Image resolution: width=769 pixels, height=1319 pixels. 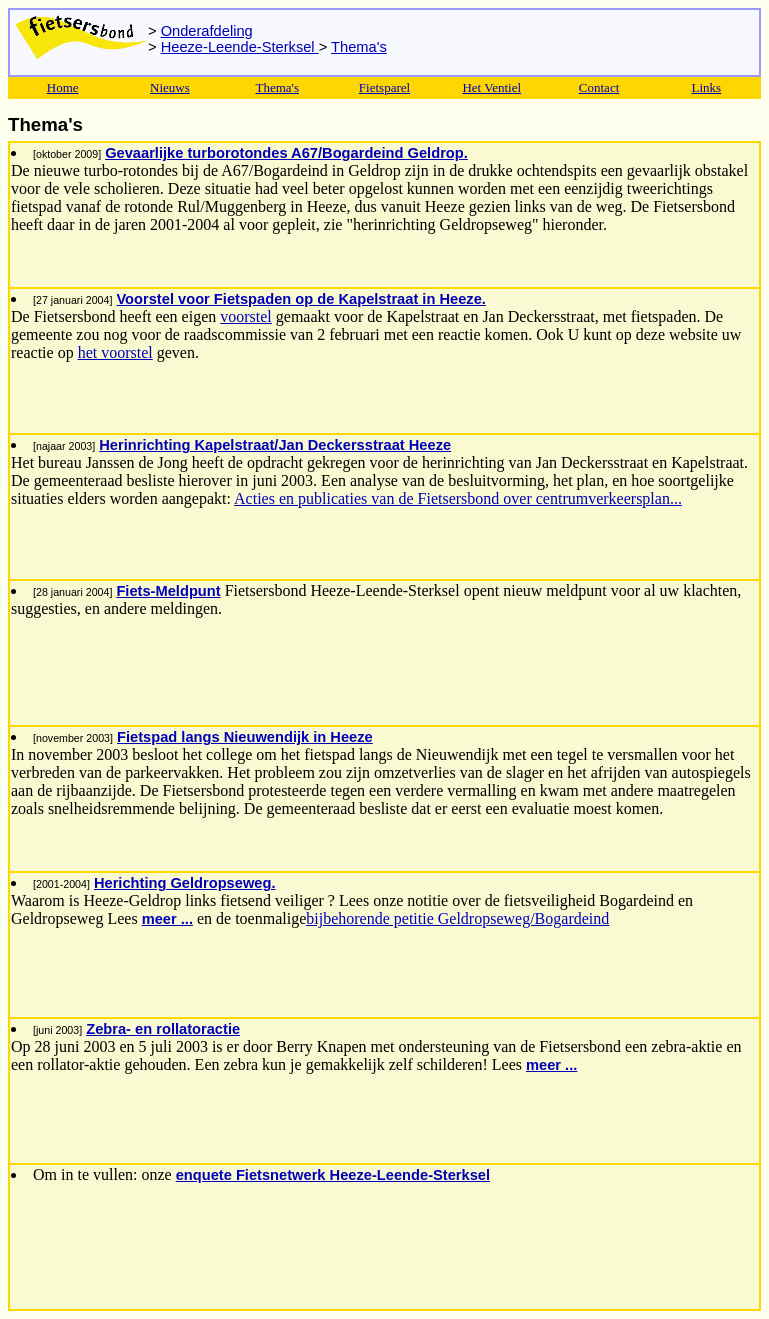 I want to click on voorstel, so click(x=246, y=316).